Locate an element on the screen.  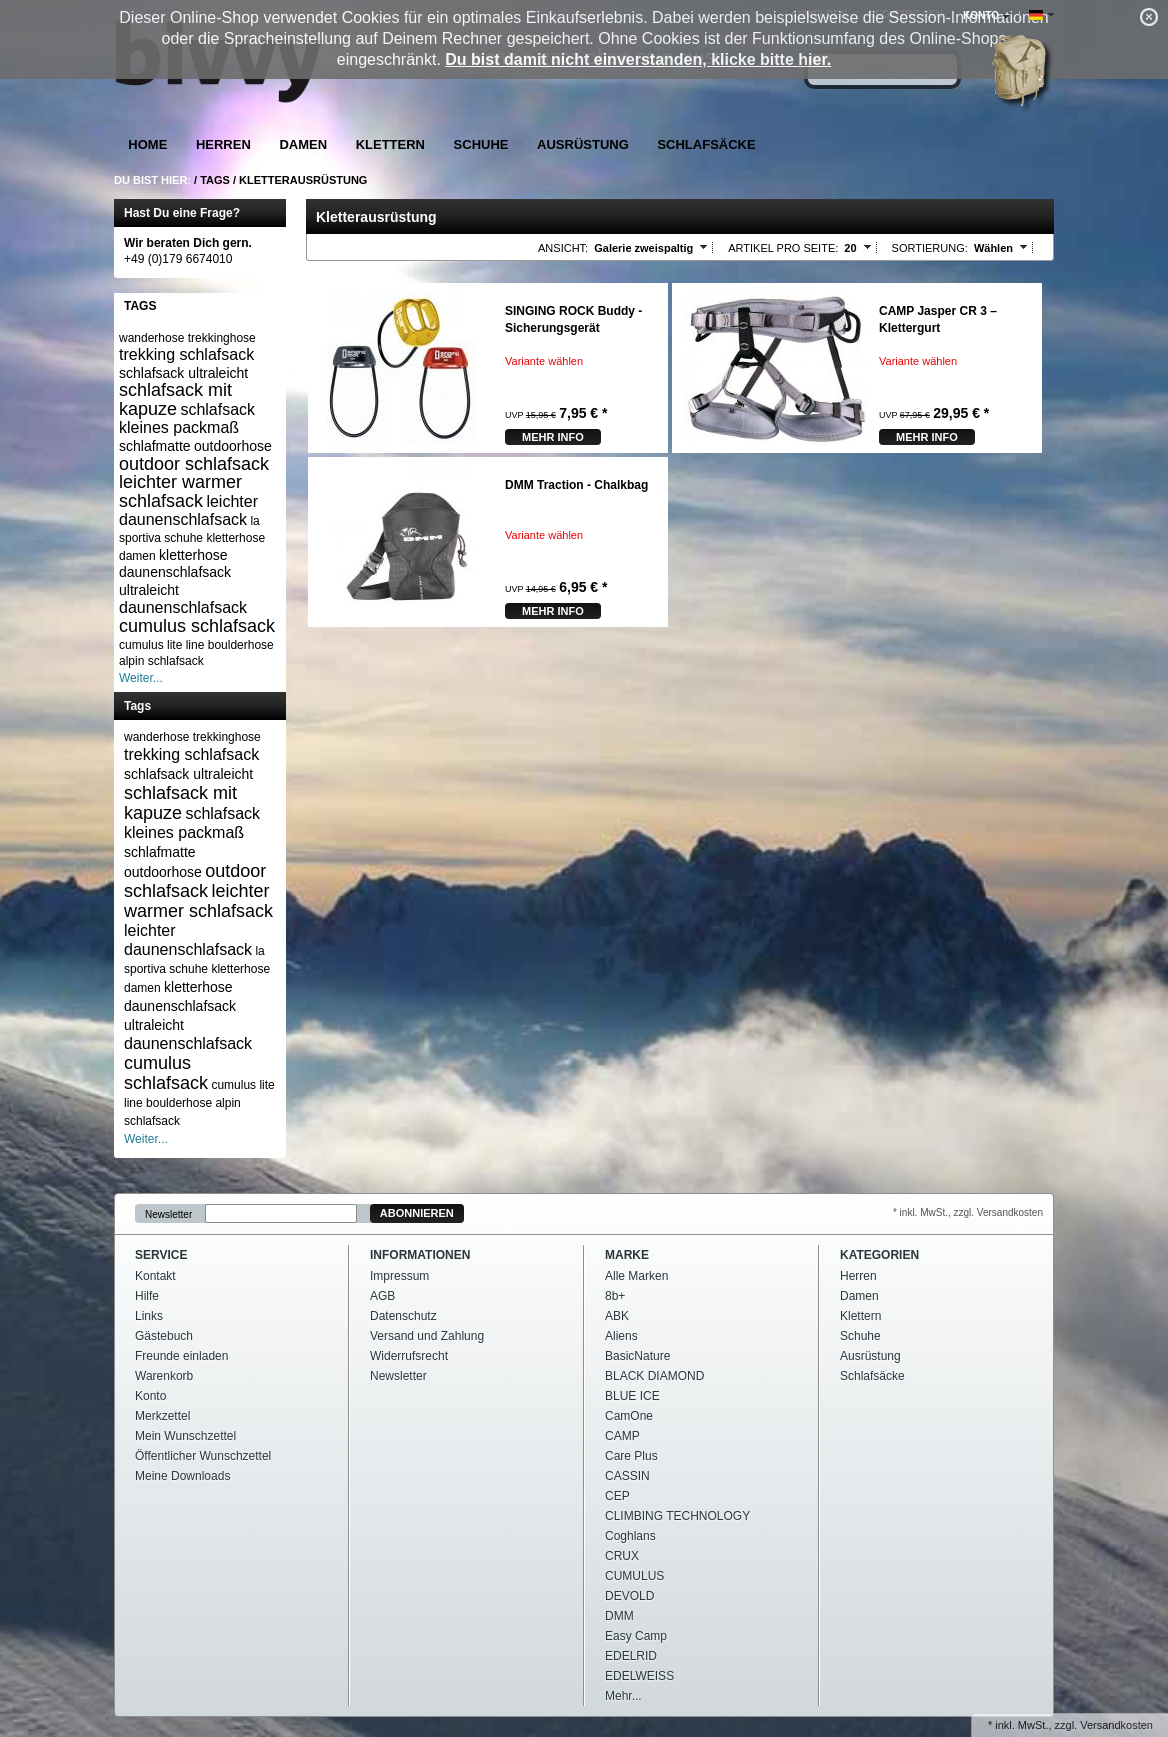
CLIMBING TECHNOLOGY is located at coordinates (677, 1516).